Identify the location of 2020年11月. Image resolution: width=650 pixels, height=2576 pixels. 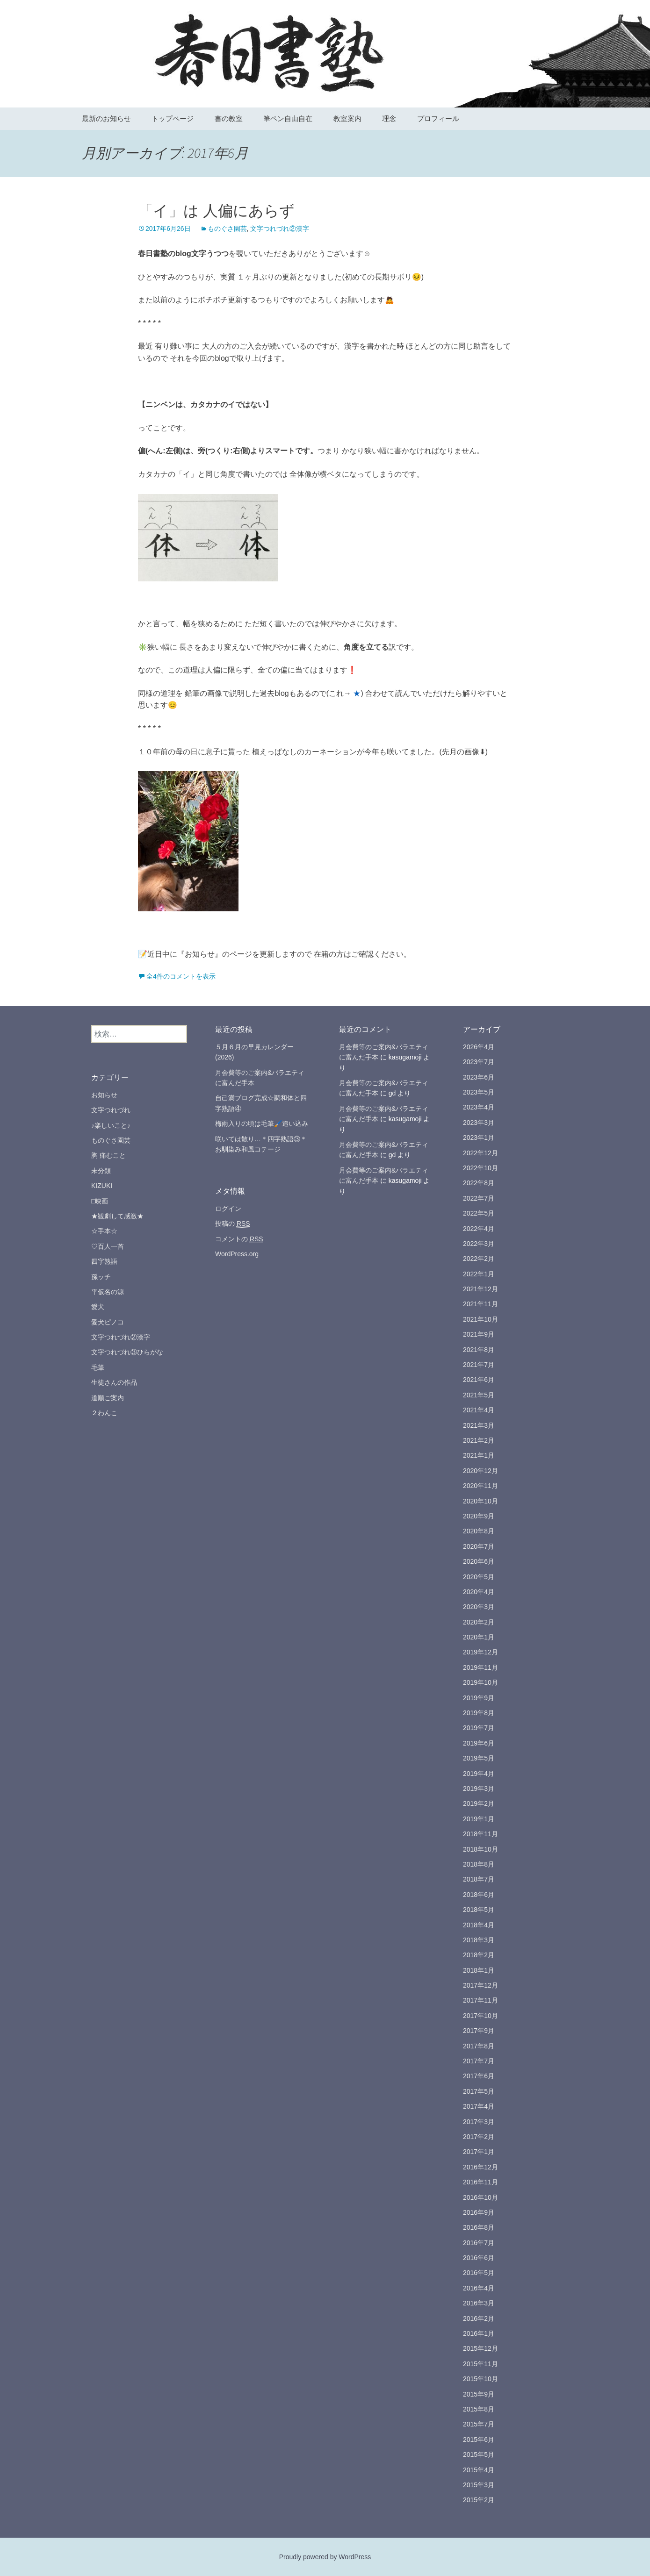
(480, 1485).